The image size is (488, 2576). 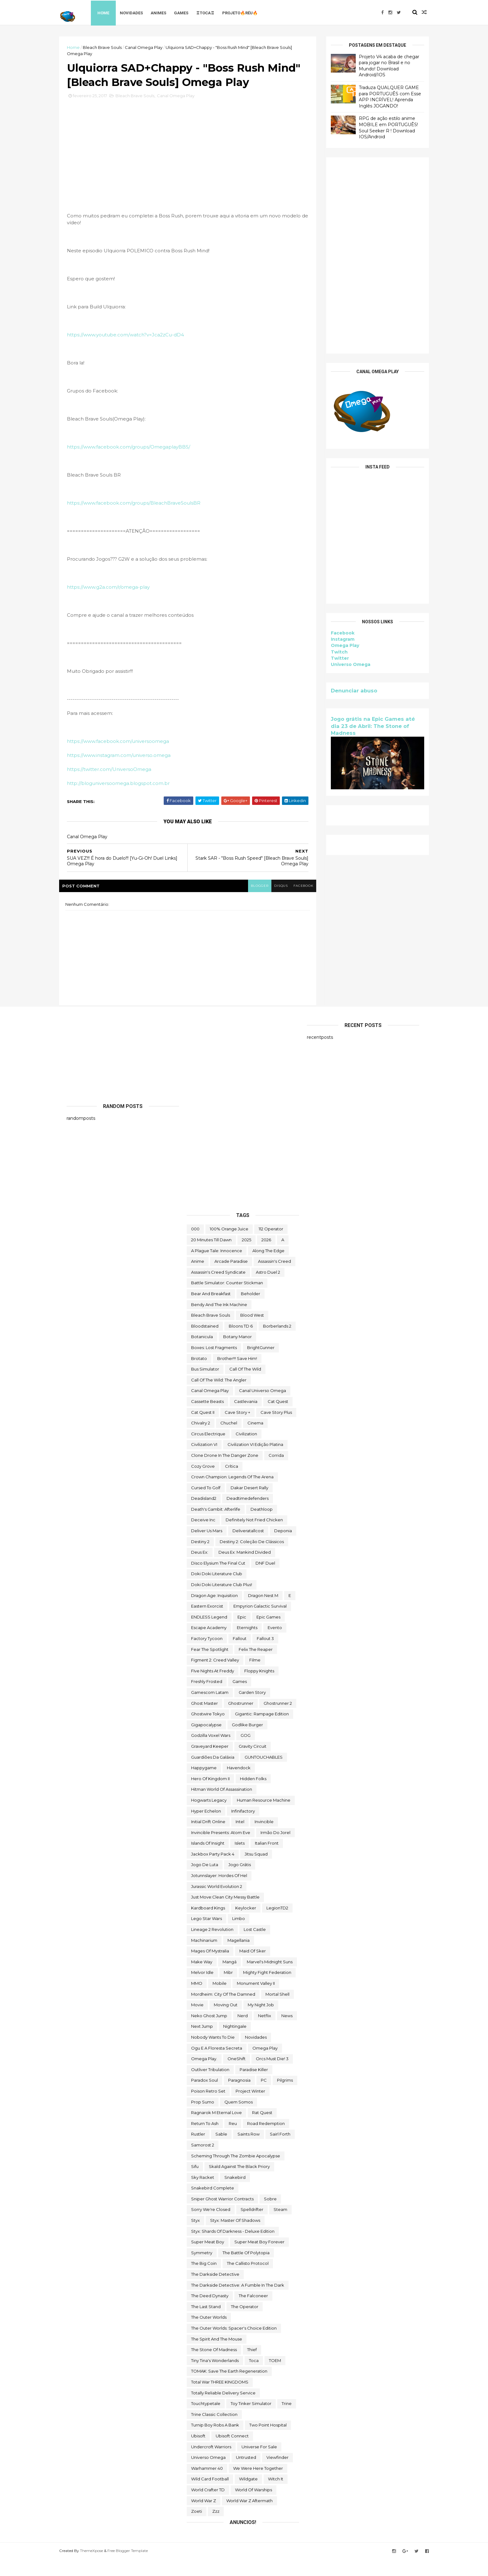 What do you see at coordinates (202, 2118) in the screenshot?
I see `Prop Sumo` at bounding box center [202, 2118].